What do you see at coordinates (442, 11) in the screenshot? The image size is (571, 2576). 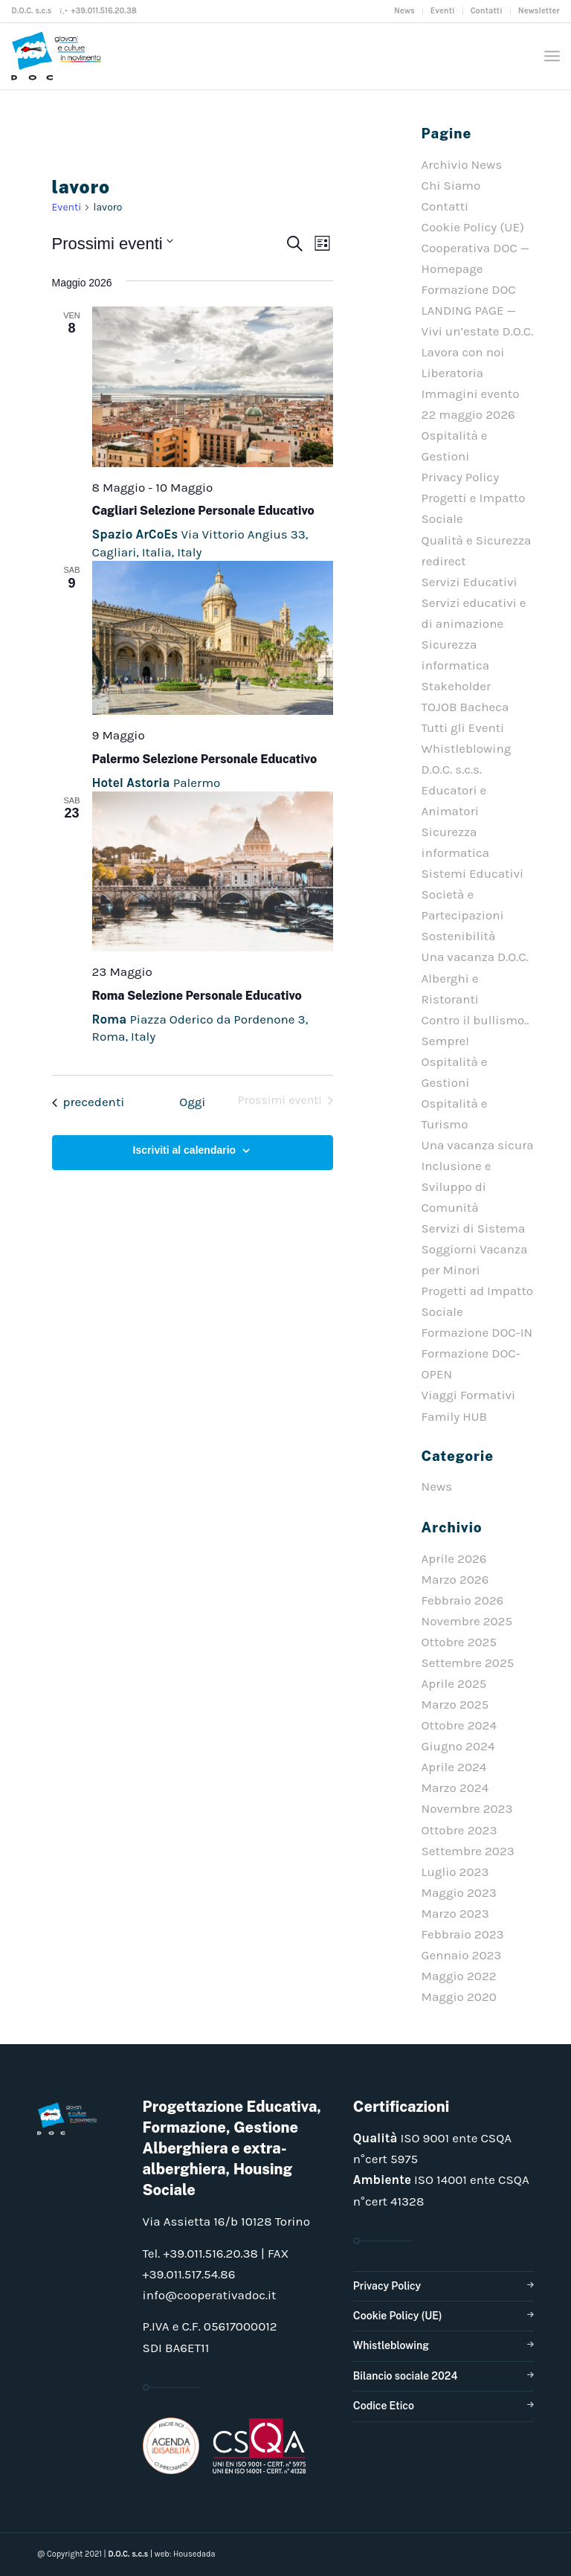 I see `Eventi` at bounding box center [442, 11].